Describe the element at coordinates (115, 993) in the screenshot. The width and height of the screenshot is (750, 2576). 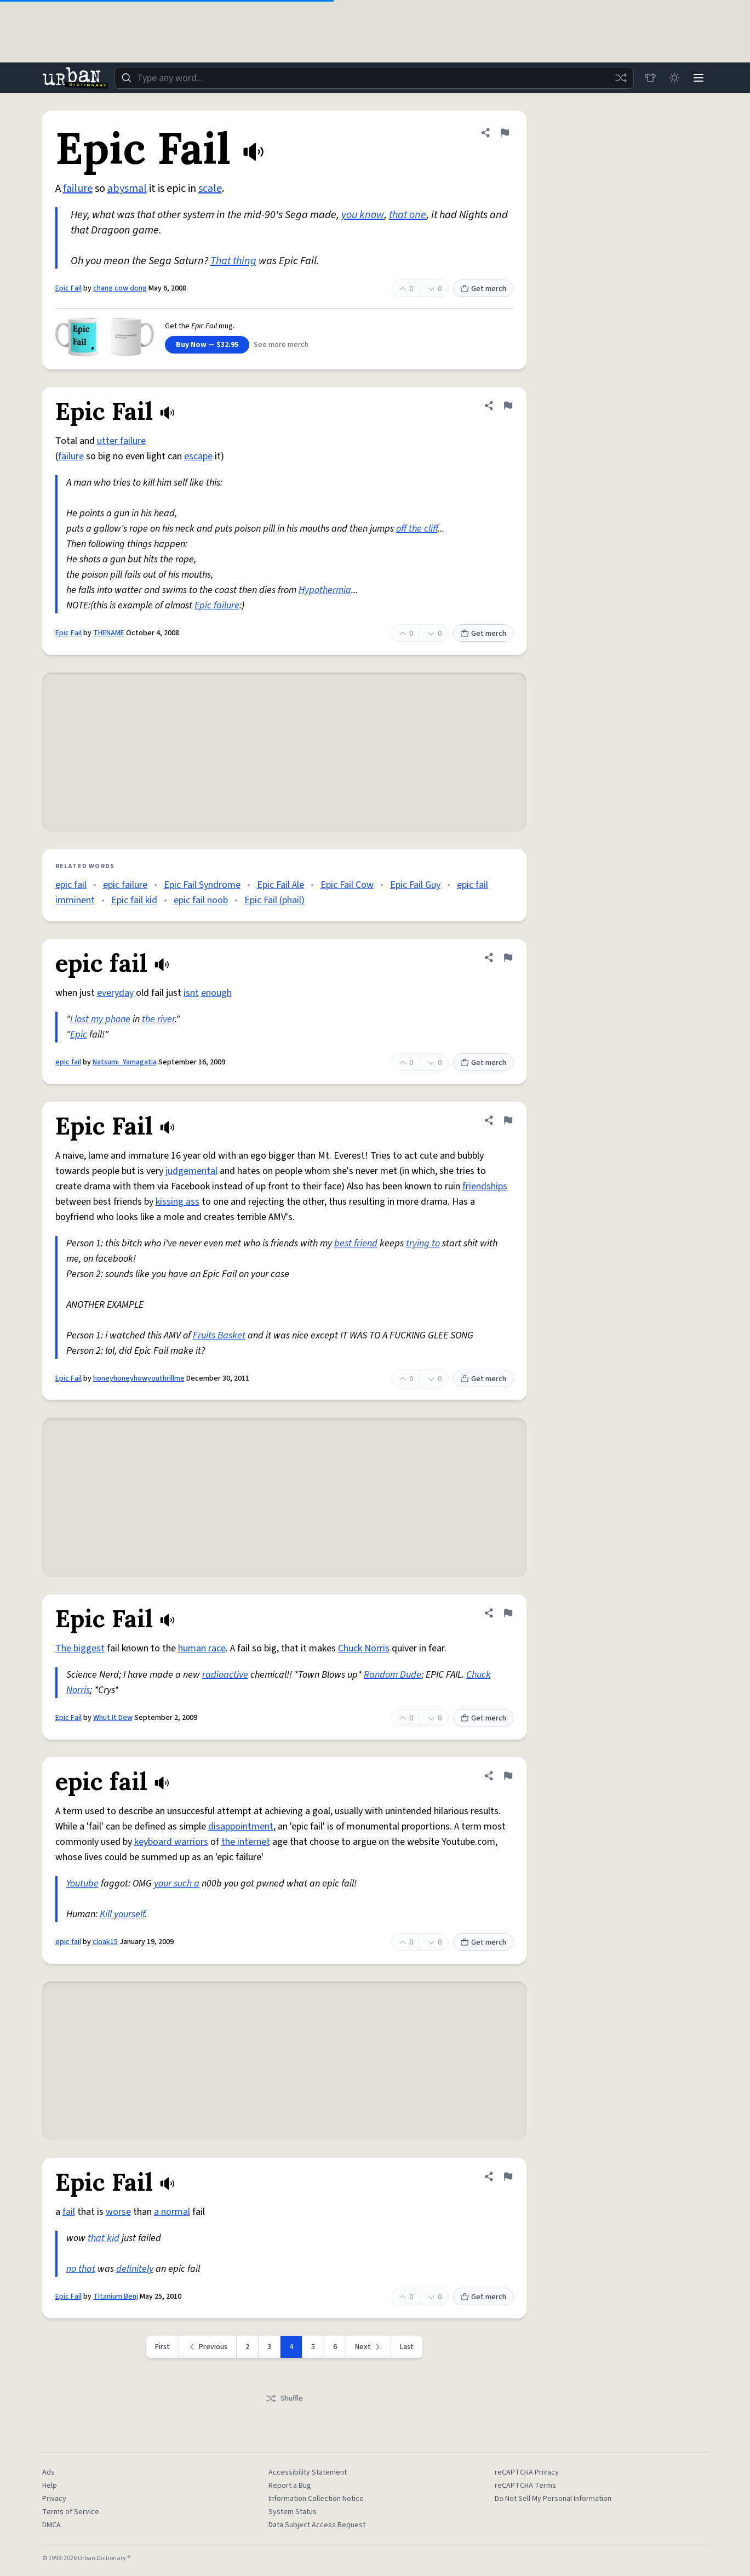
I see `everyday` at that location.